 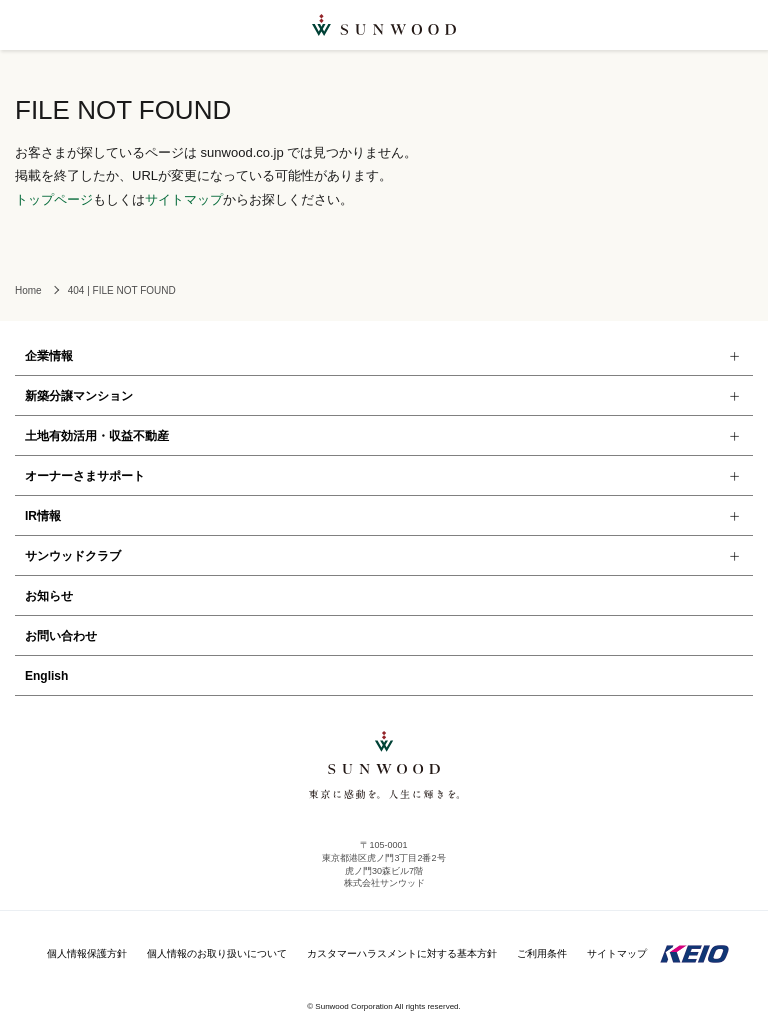 What do you see at coordinates (61, 636) in the screenshot?
I see `お問い合わせ` at bounding box center [61, 636].